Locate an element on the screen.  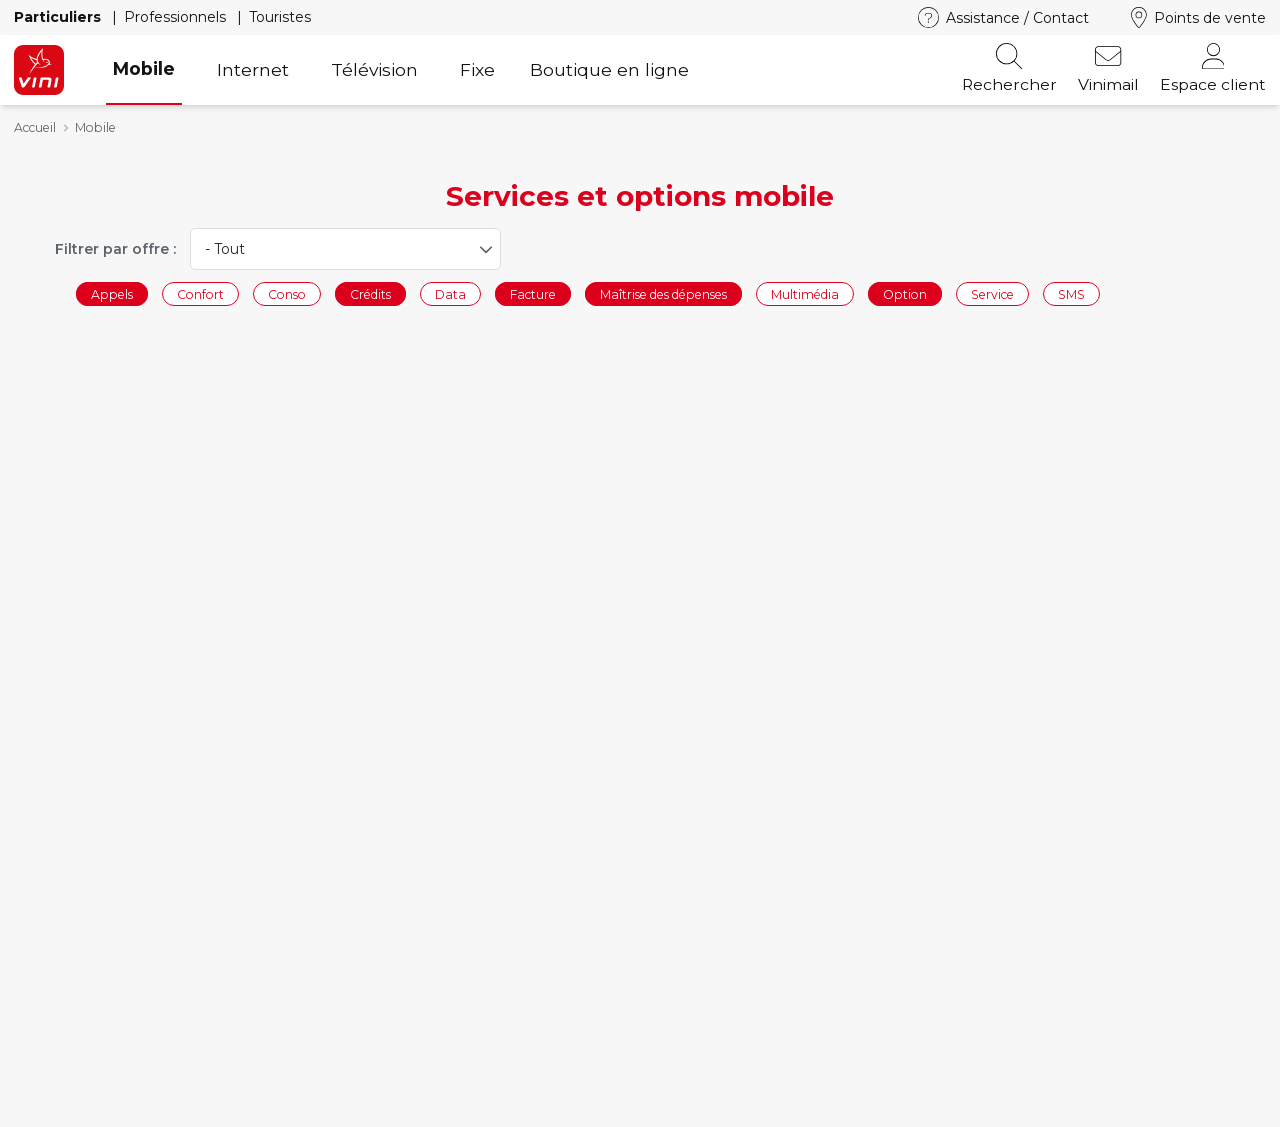
Touristes is located at coordinates (280, 17).